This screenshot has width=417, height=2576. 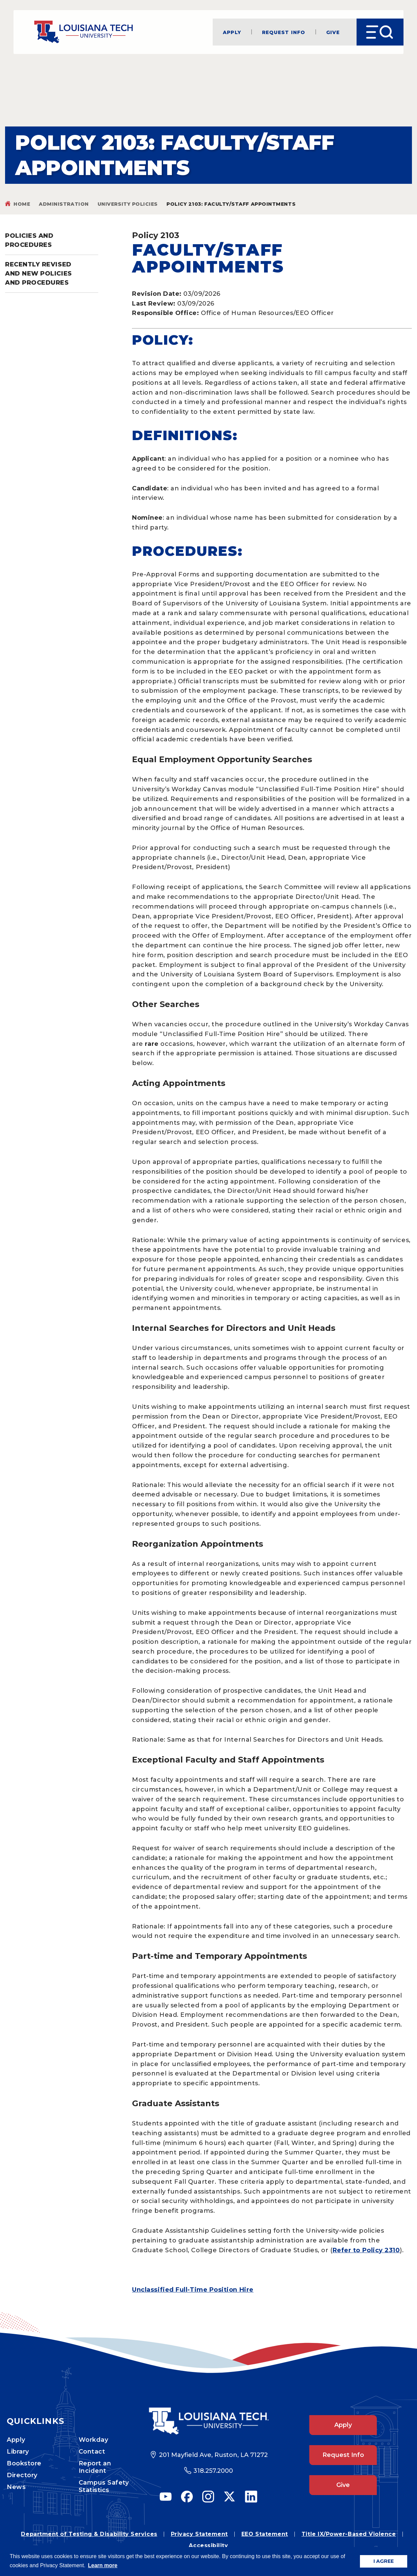 I want to click on [Open Menu], so click(x=380, y=32).